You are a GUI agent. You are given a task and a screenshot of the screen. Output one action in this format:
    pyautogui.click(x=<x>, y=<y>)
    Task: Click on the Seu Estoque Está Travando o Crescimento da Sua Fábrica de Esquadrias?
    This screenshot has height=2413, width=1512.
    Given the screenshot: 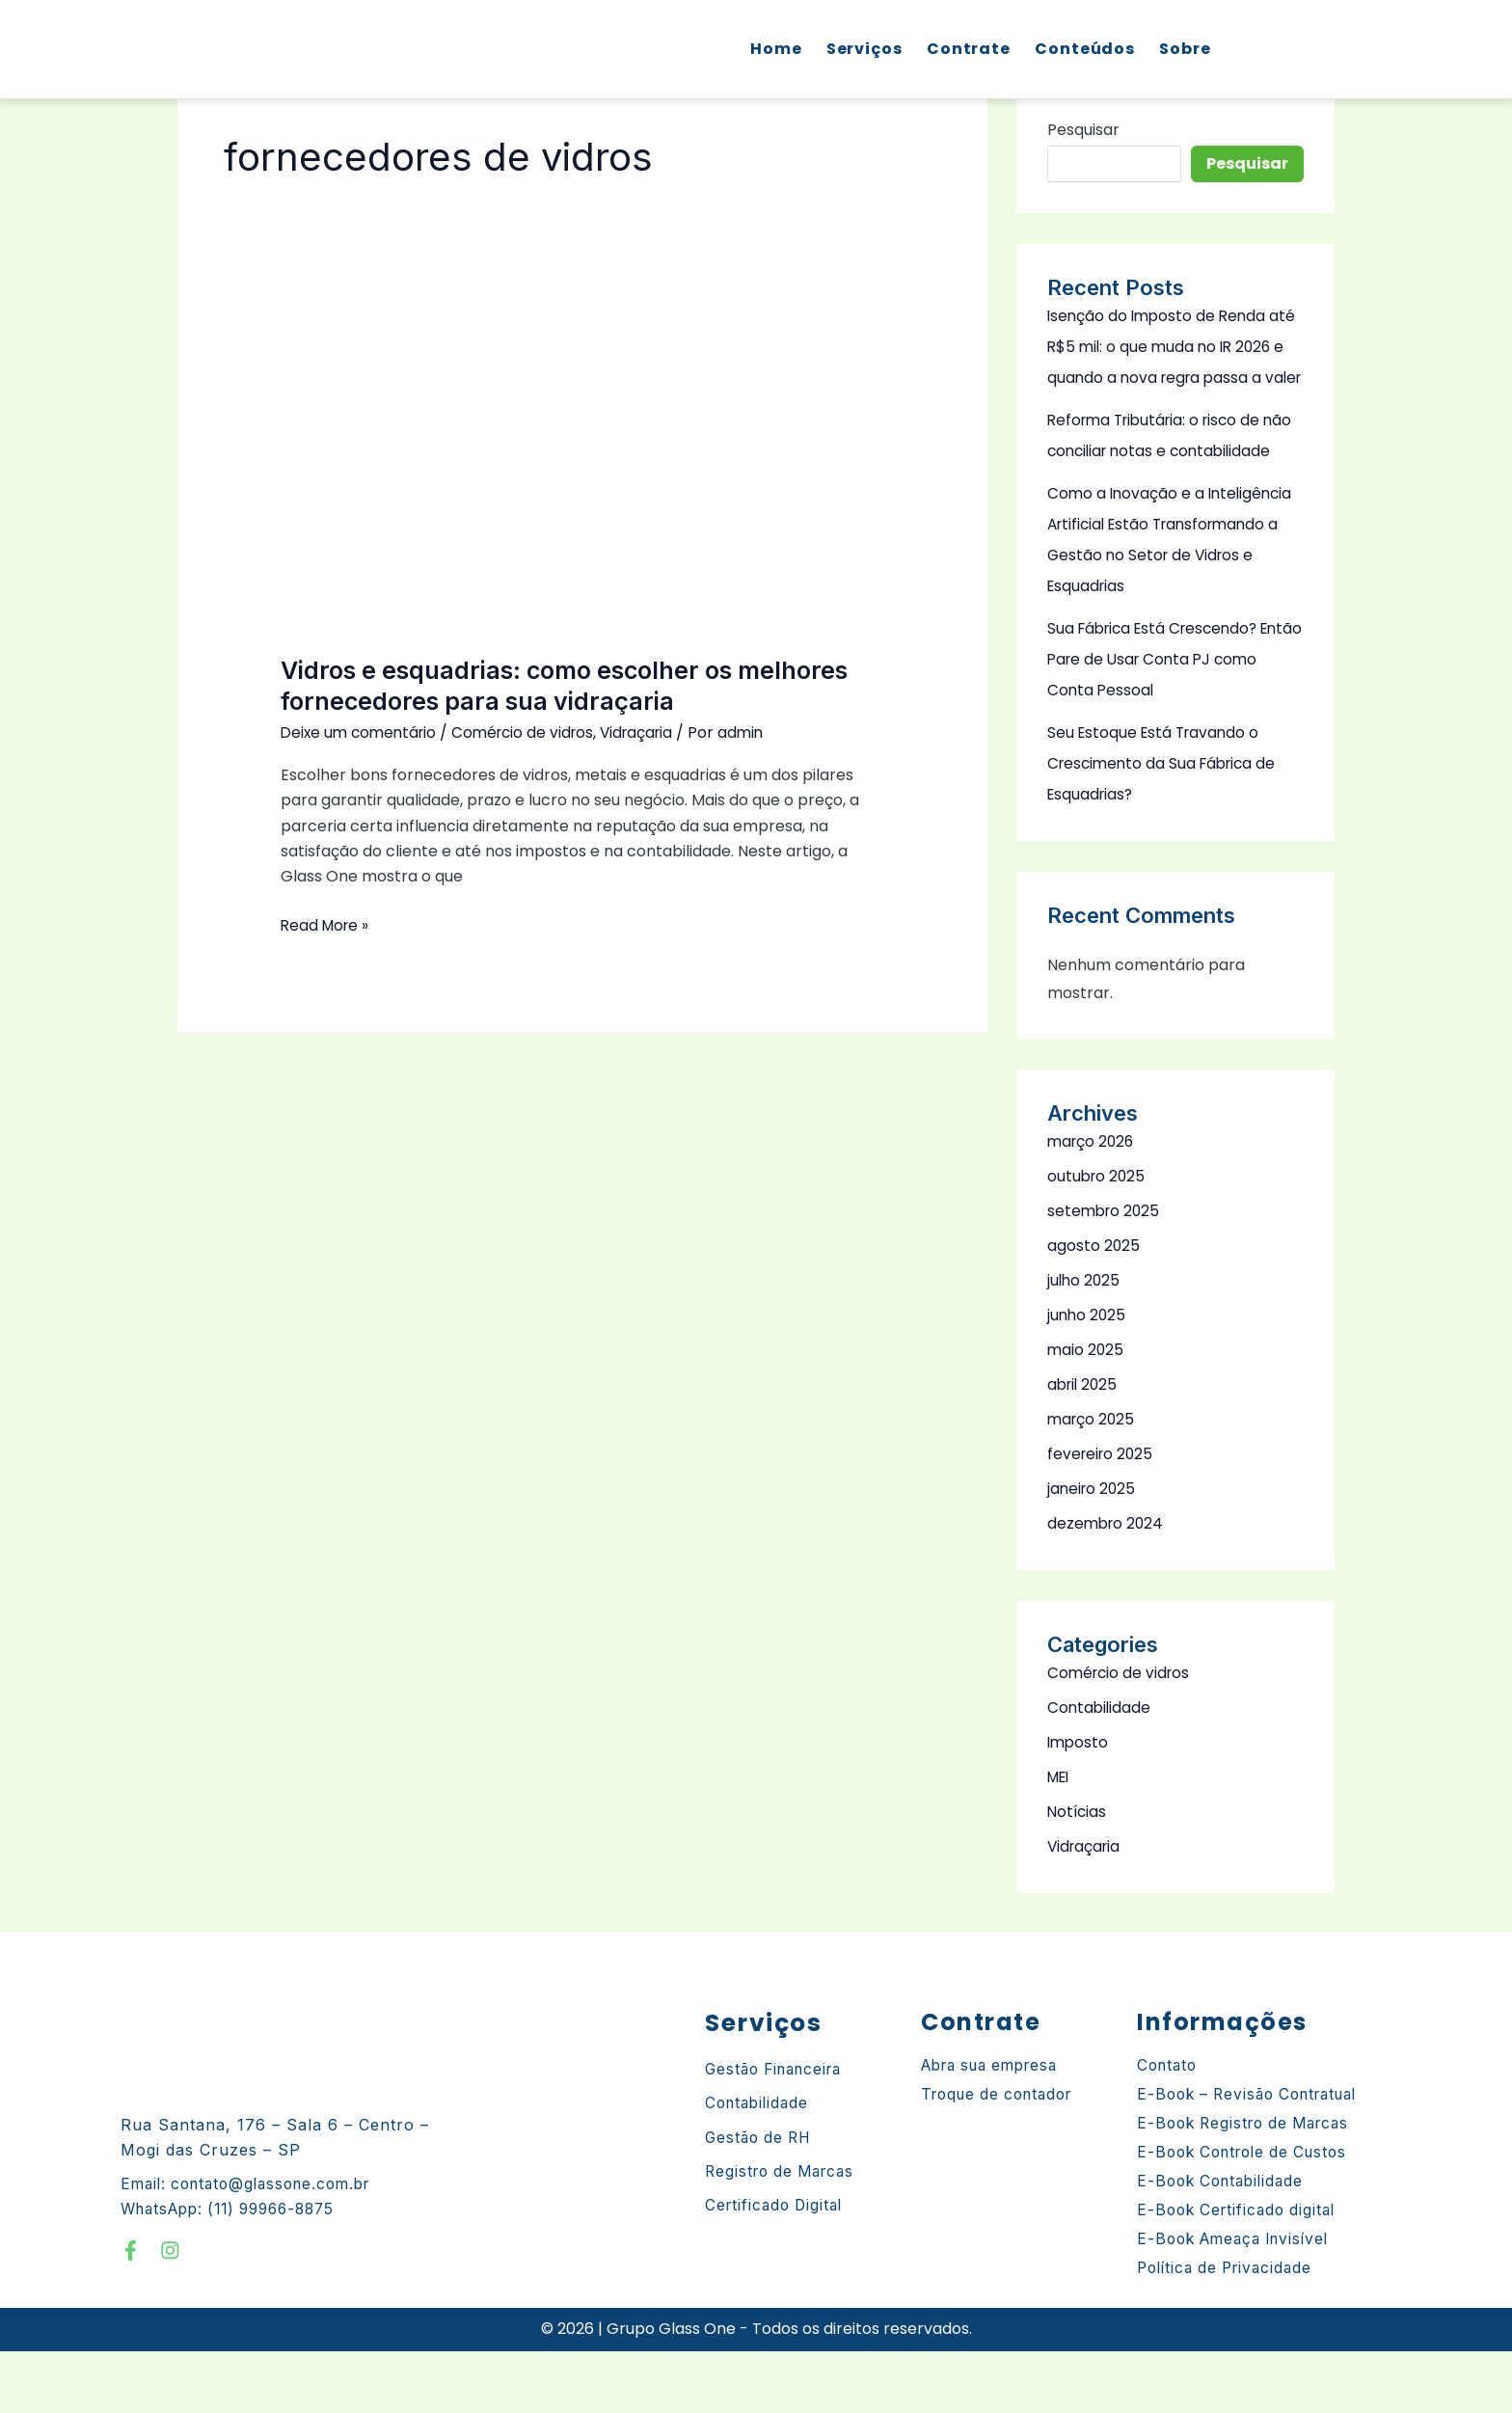 What is the action you would take?
    pyautogui.click(x=1166, y=825)
    